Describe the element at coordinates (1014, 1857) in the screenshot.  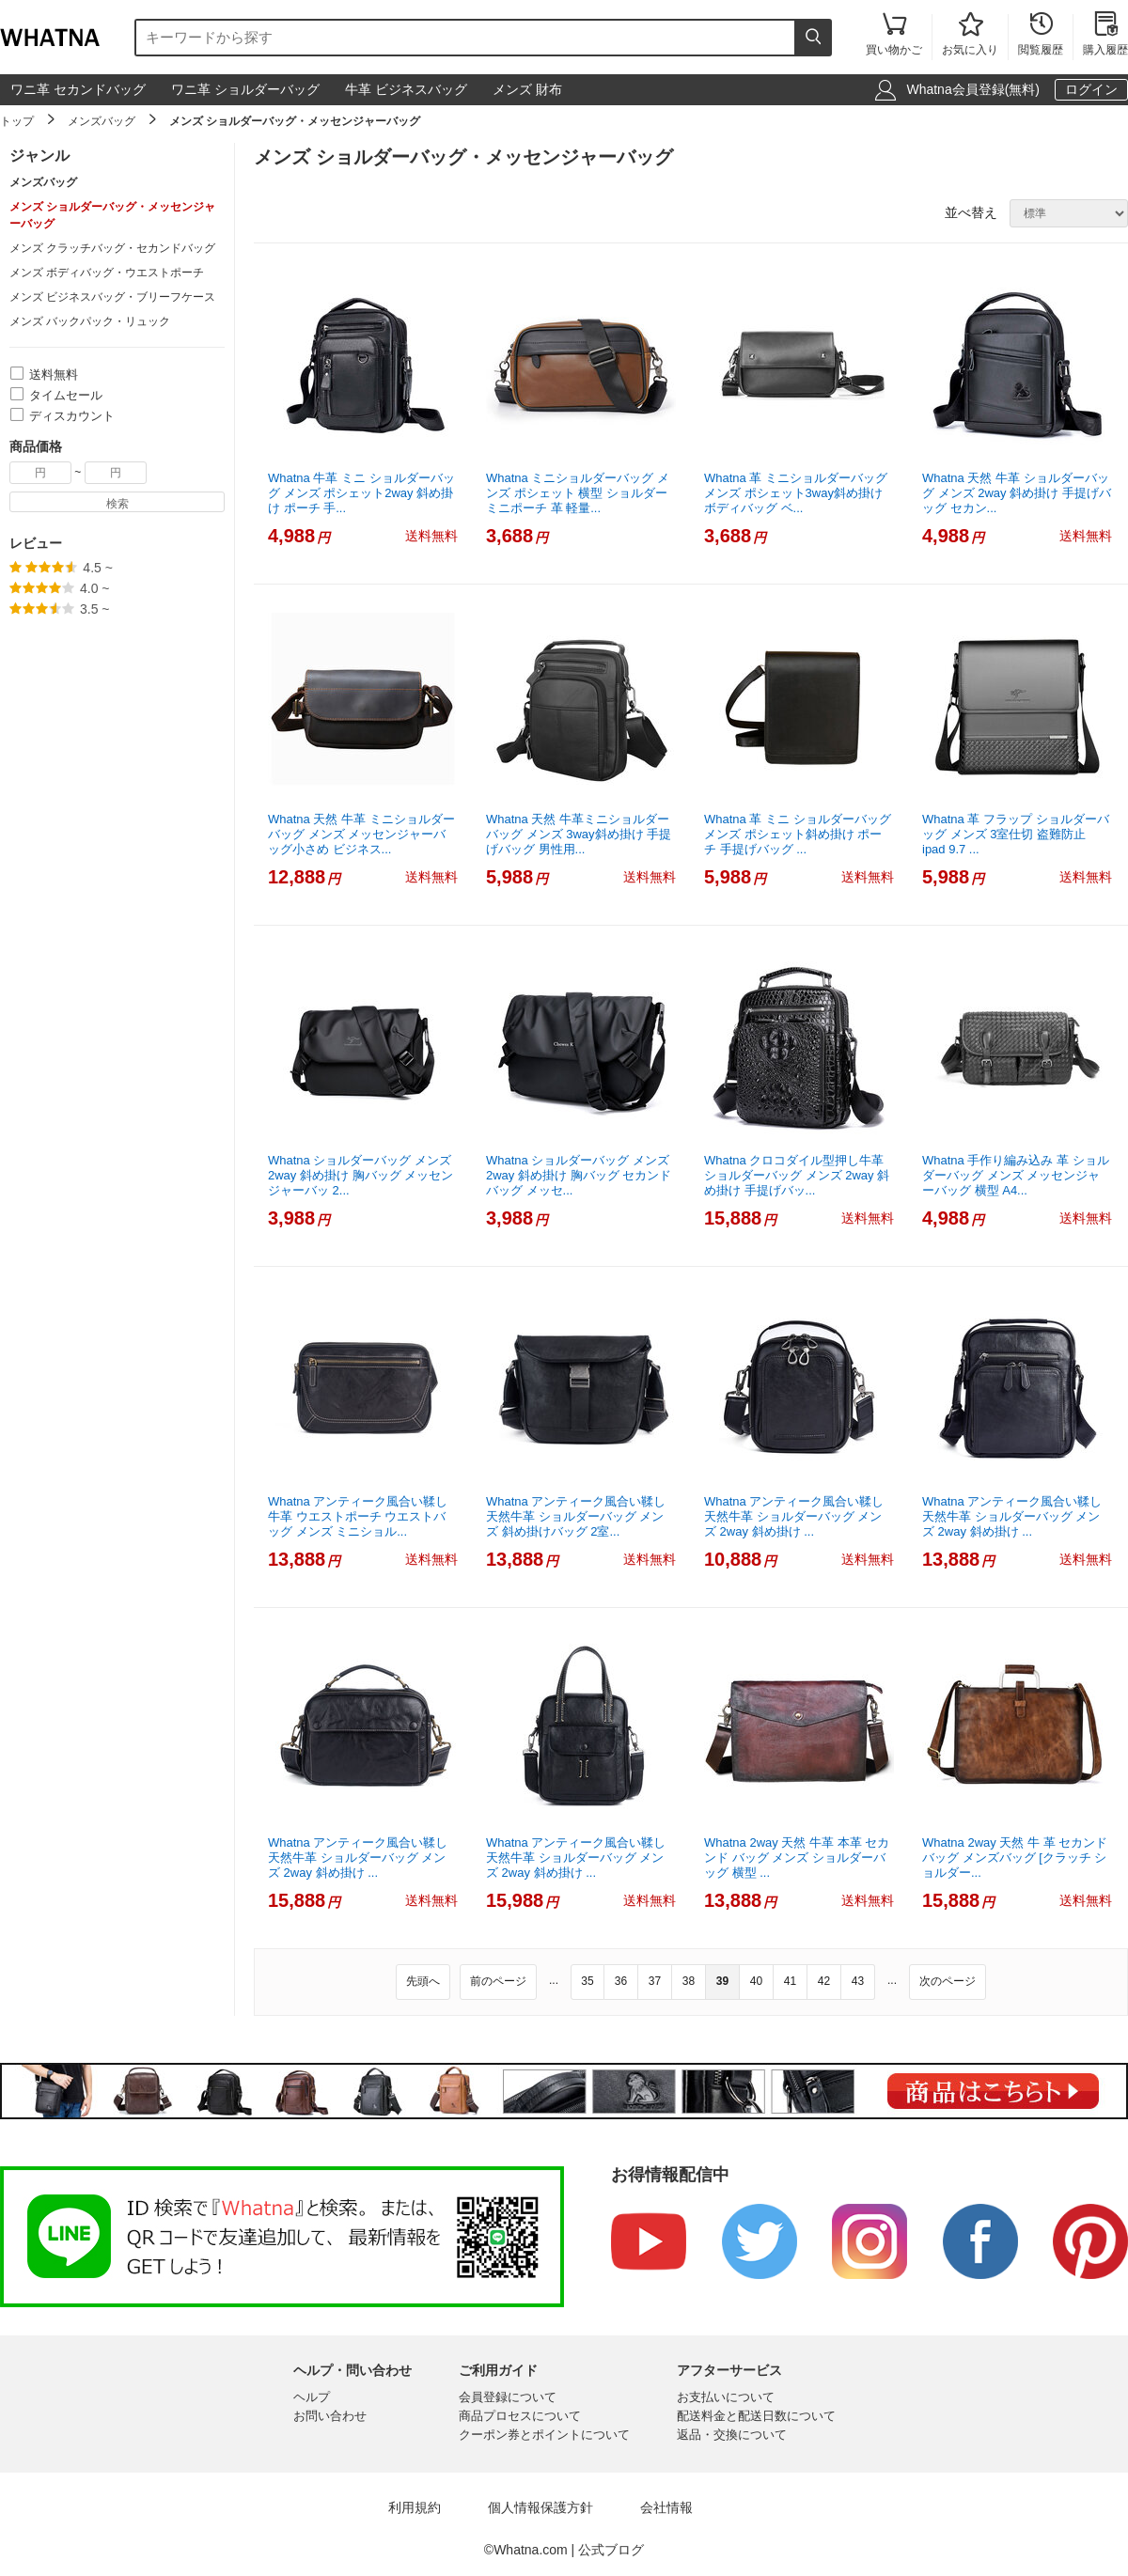
I see `Whatna 2way 天然 牛 革 セカンド バッグ メンズバッグ [クラッチ ショルダー...` at that location.